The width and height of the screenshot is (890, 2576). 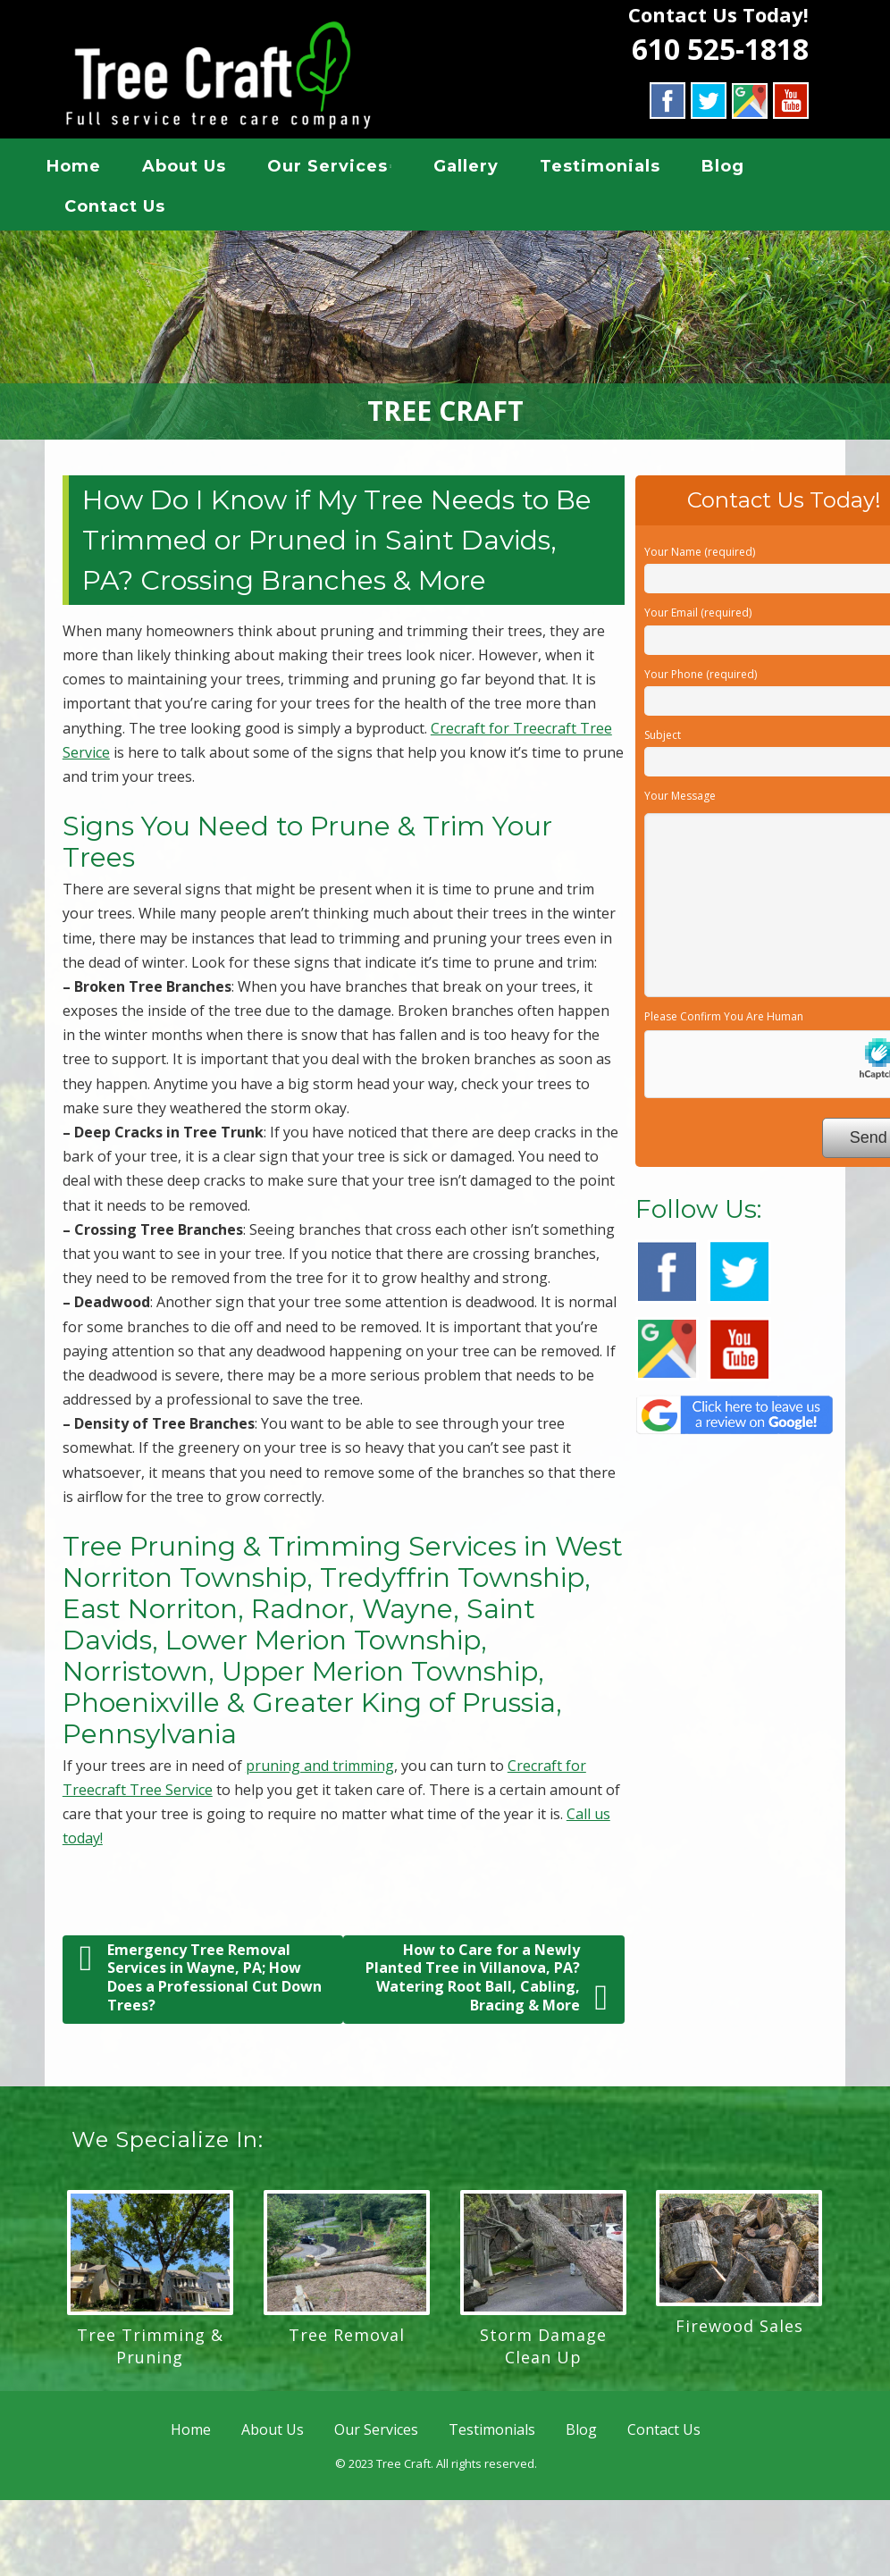 I want to click on Tree Trimming & Pruning, so click(x=150, y=2352).